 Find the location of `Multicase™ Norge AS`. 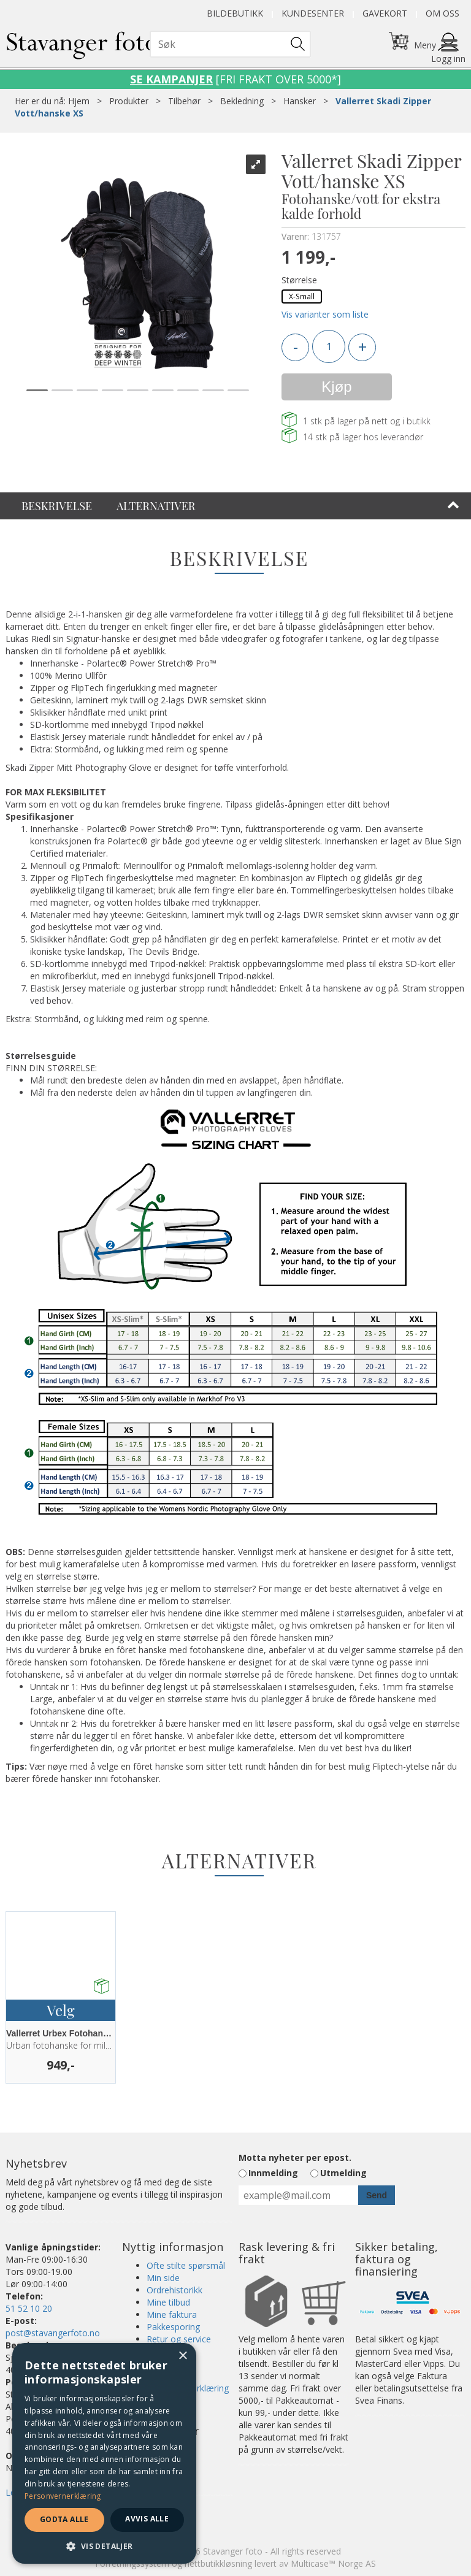

Multicase™ Norge AS is located at coordinates (333, 2563).